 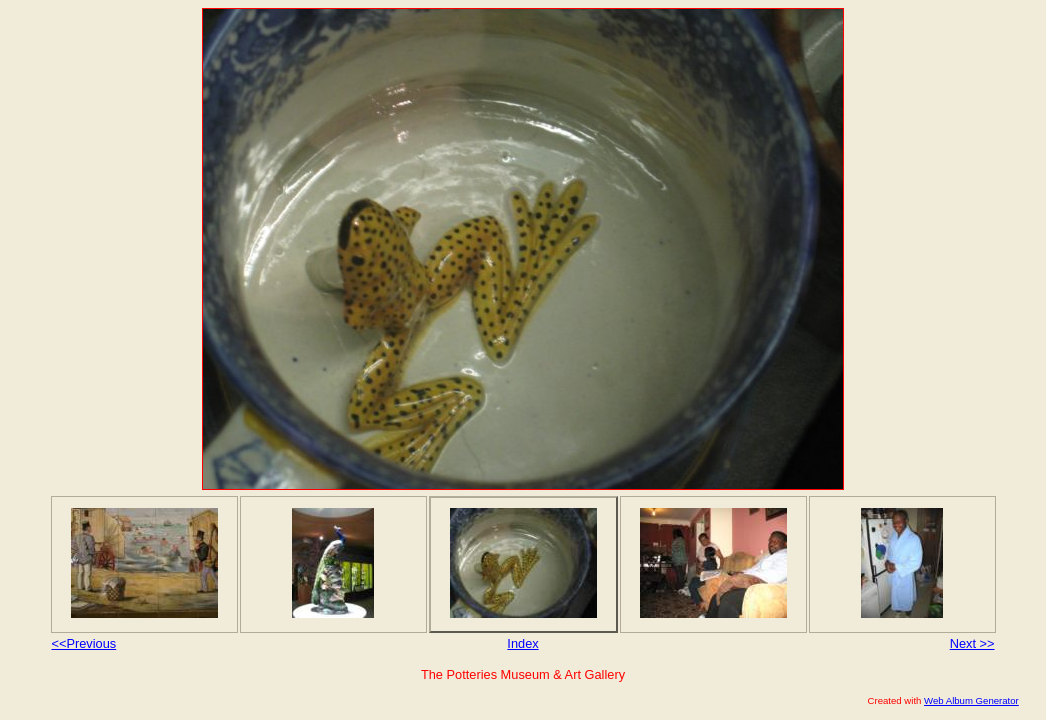 I want to click on Next >>, so click(x=972, y=643).